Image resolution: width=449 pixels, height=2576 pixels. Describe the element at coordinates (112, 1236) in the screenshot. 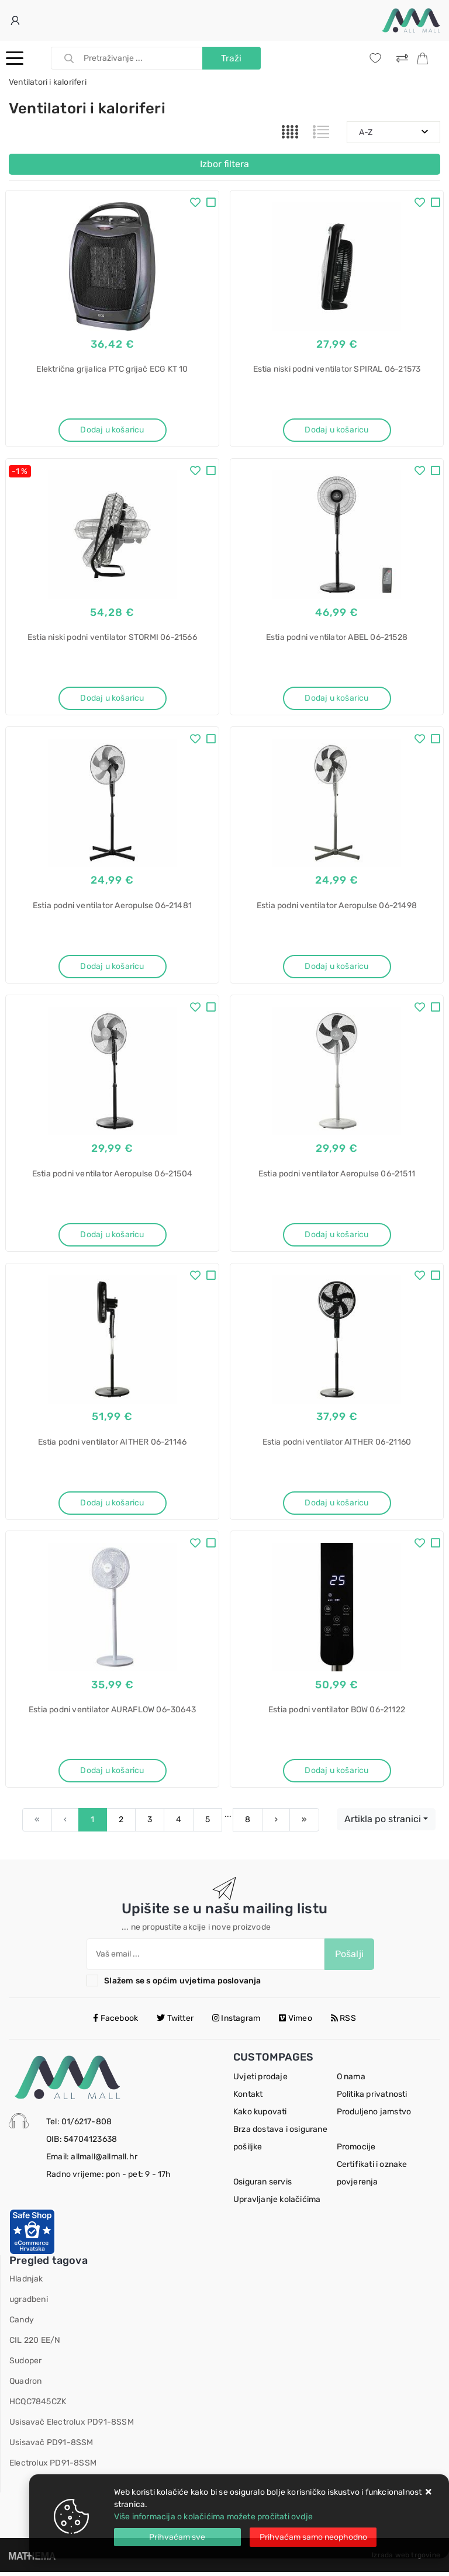

I see `Dodaj u košaricu [Estia podni ventilator Aeropulse 06-21504]` at that location.